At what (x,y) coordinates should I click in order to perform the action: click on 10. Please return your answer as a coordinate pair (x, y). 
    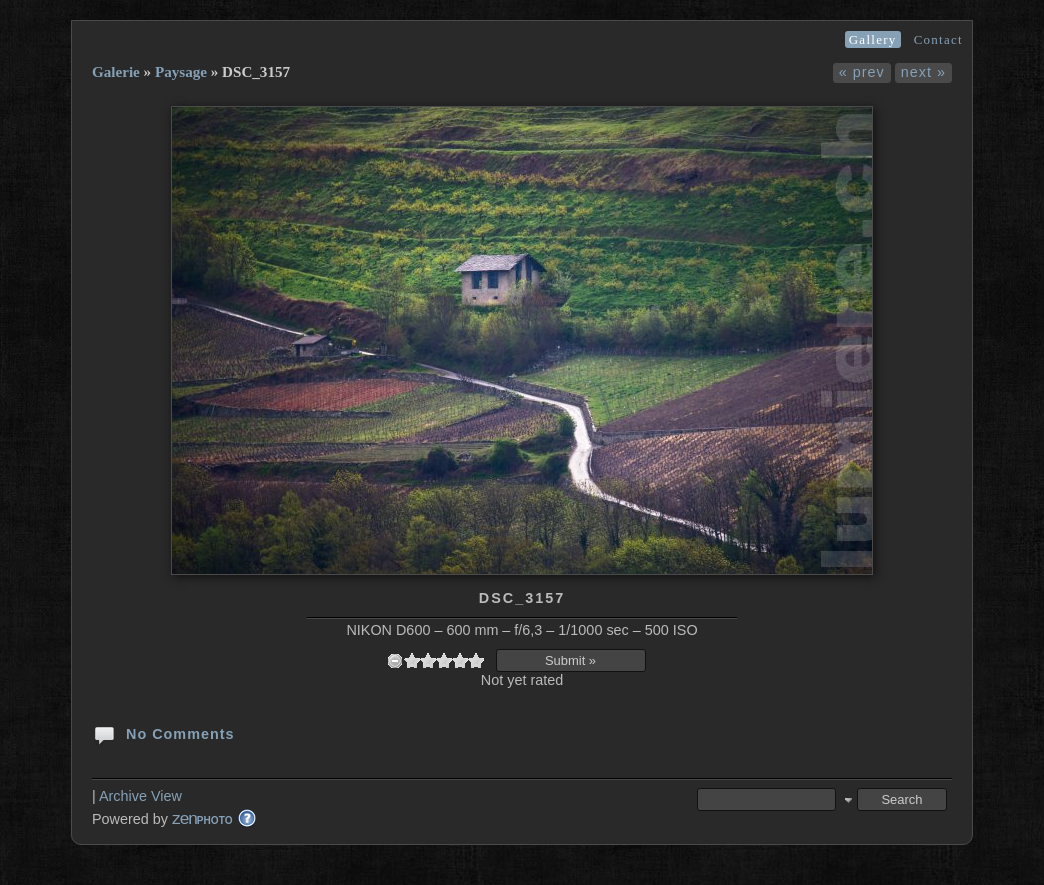
    Looking at the image, I should click on (476, 660).